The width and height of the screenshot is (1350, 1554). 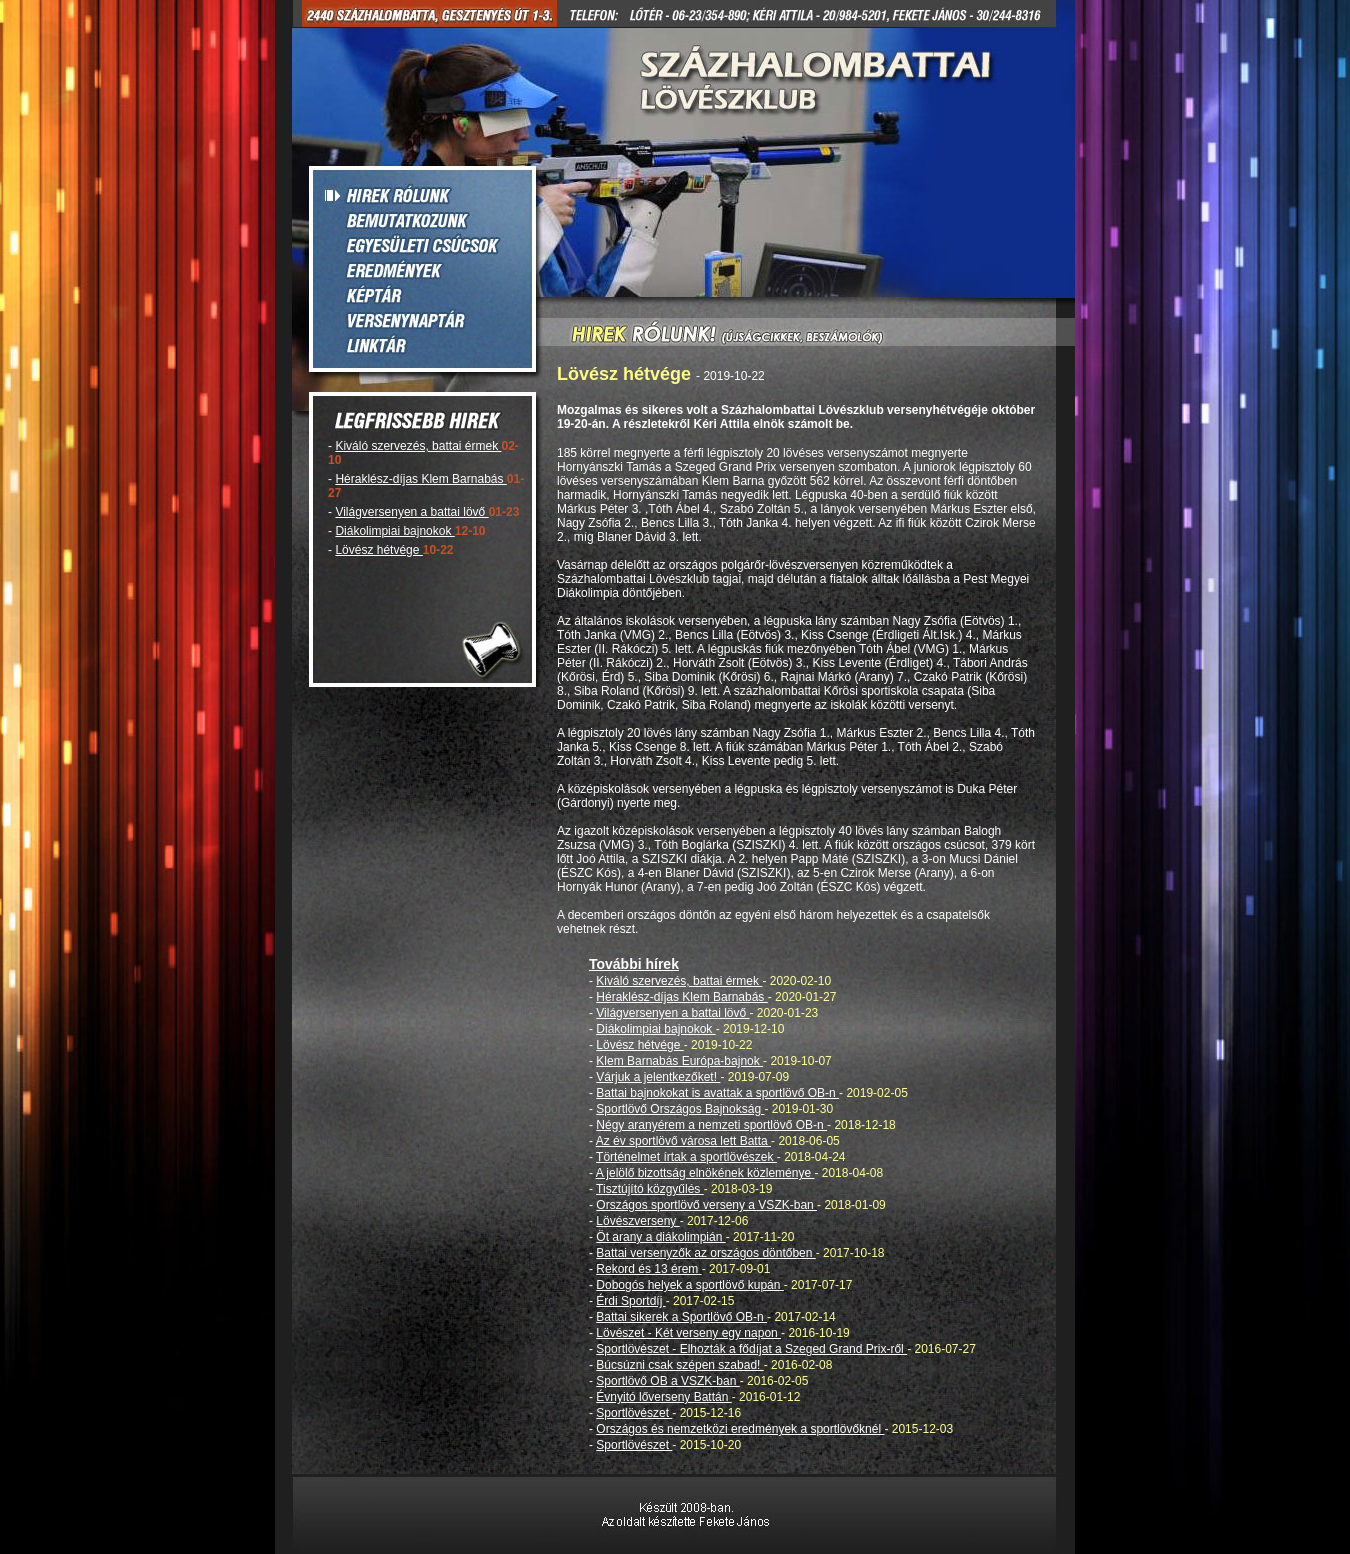 What do you see at coordinates (711, 1125) in the screenshot?
I see `Négy aranyérem a nemzeti sportlövő OB-n` at bounding box center [711, 1125].